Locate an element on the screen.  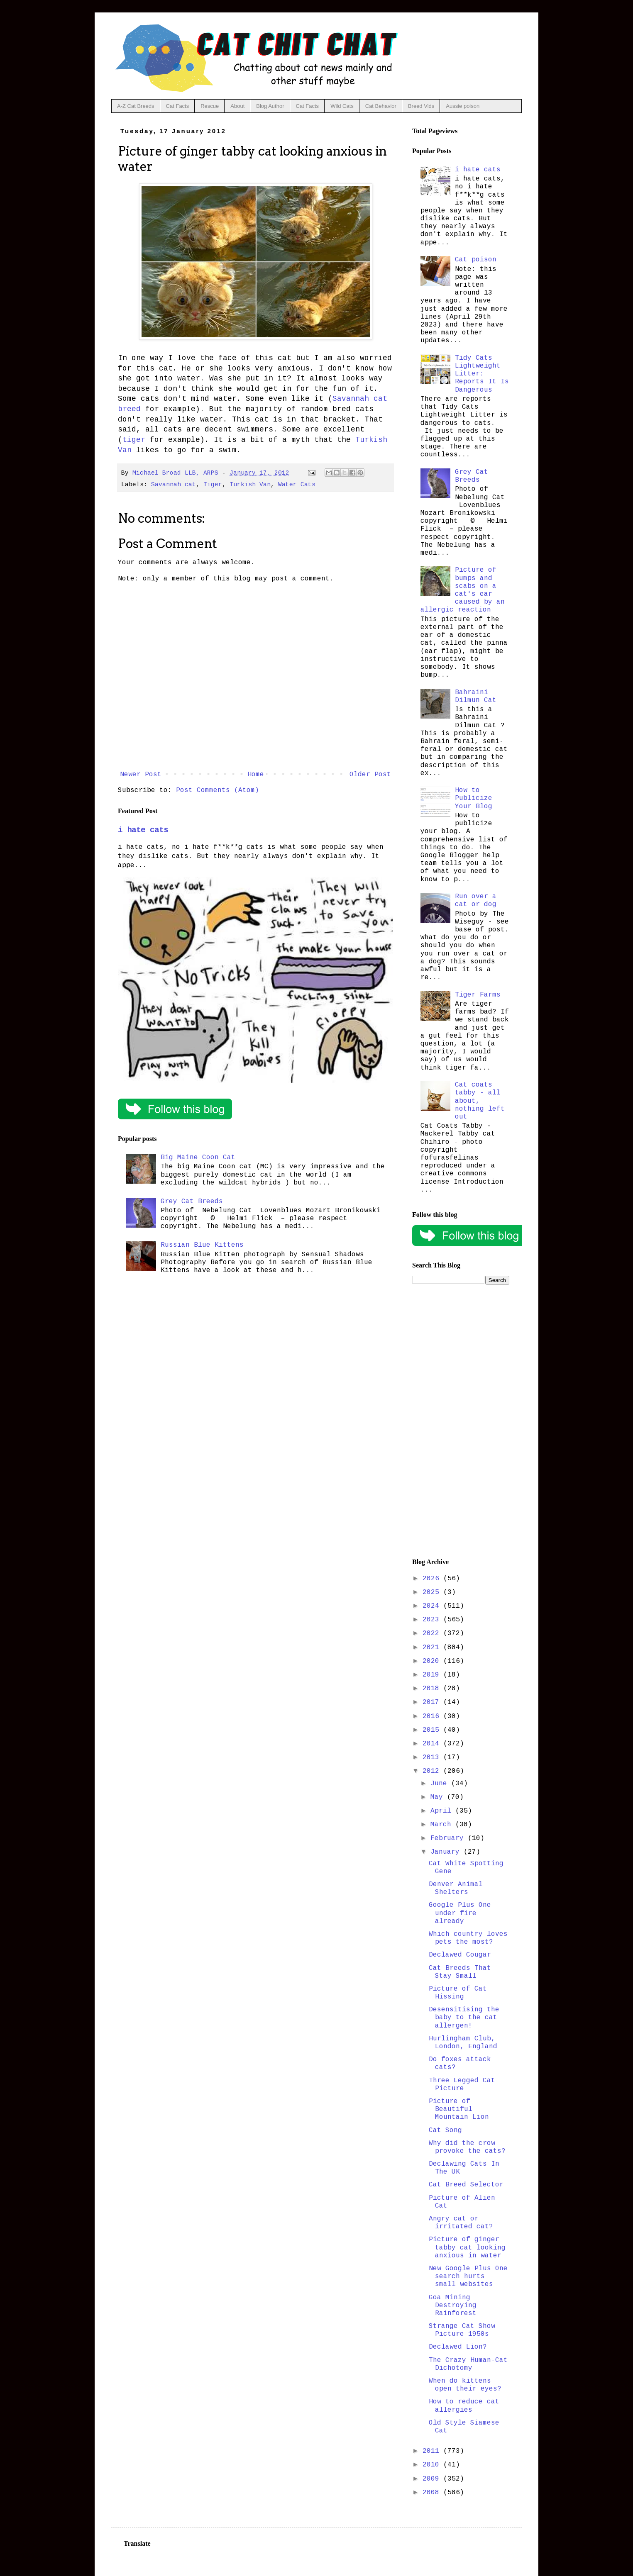
Turkish Van is located at coordinates (250, 484).